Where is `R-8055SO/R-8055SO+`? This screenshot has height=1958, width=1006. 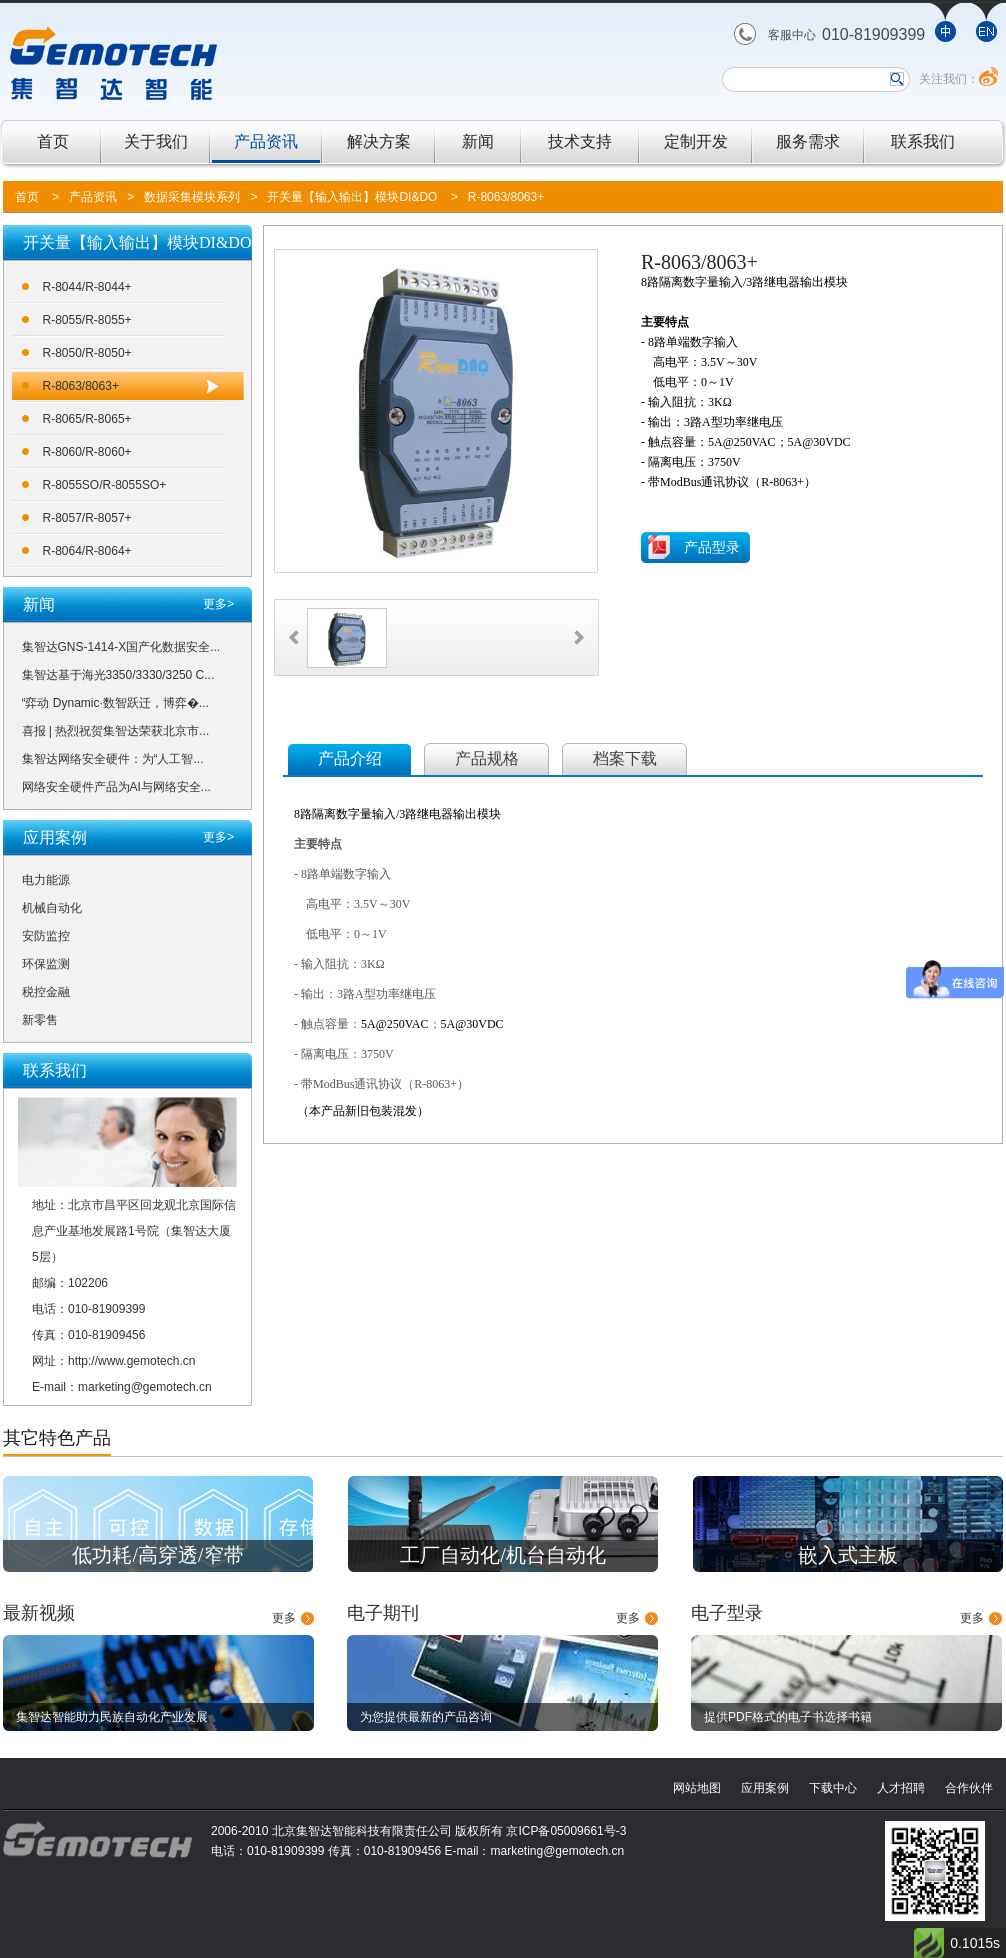
R-8055SO/R-8055SO+ is located at coordinates (105, 485).